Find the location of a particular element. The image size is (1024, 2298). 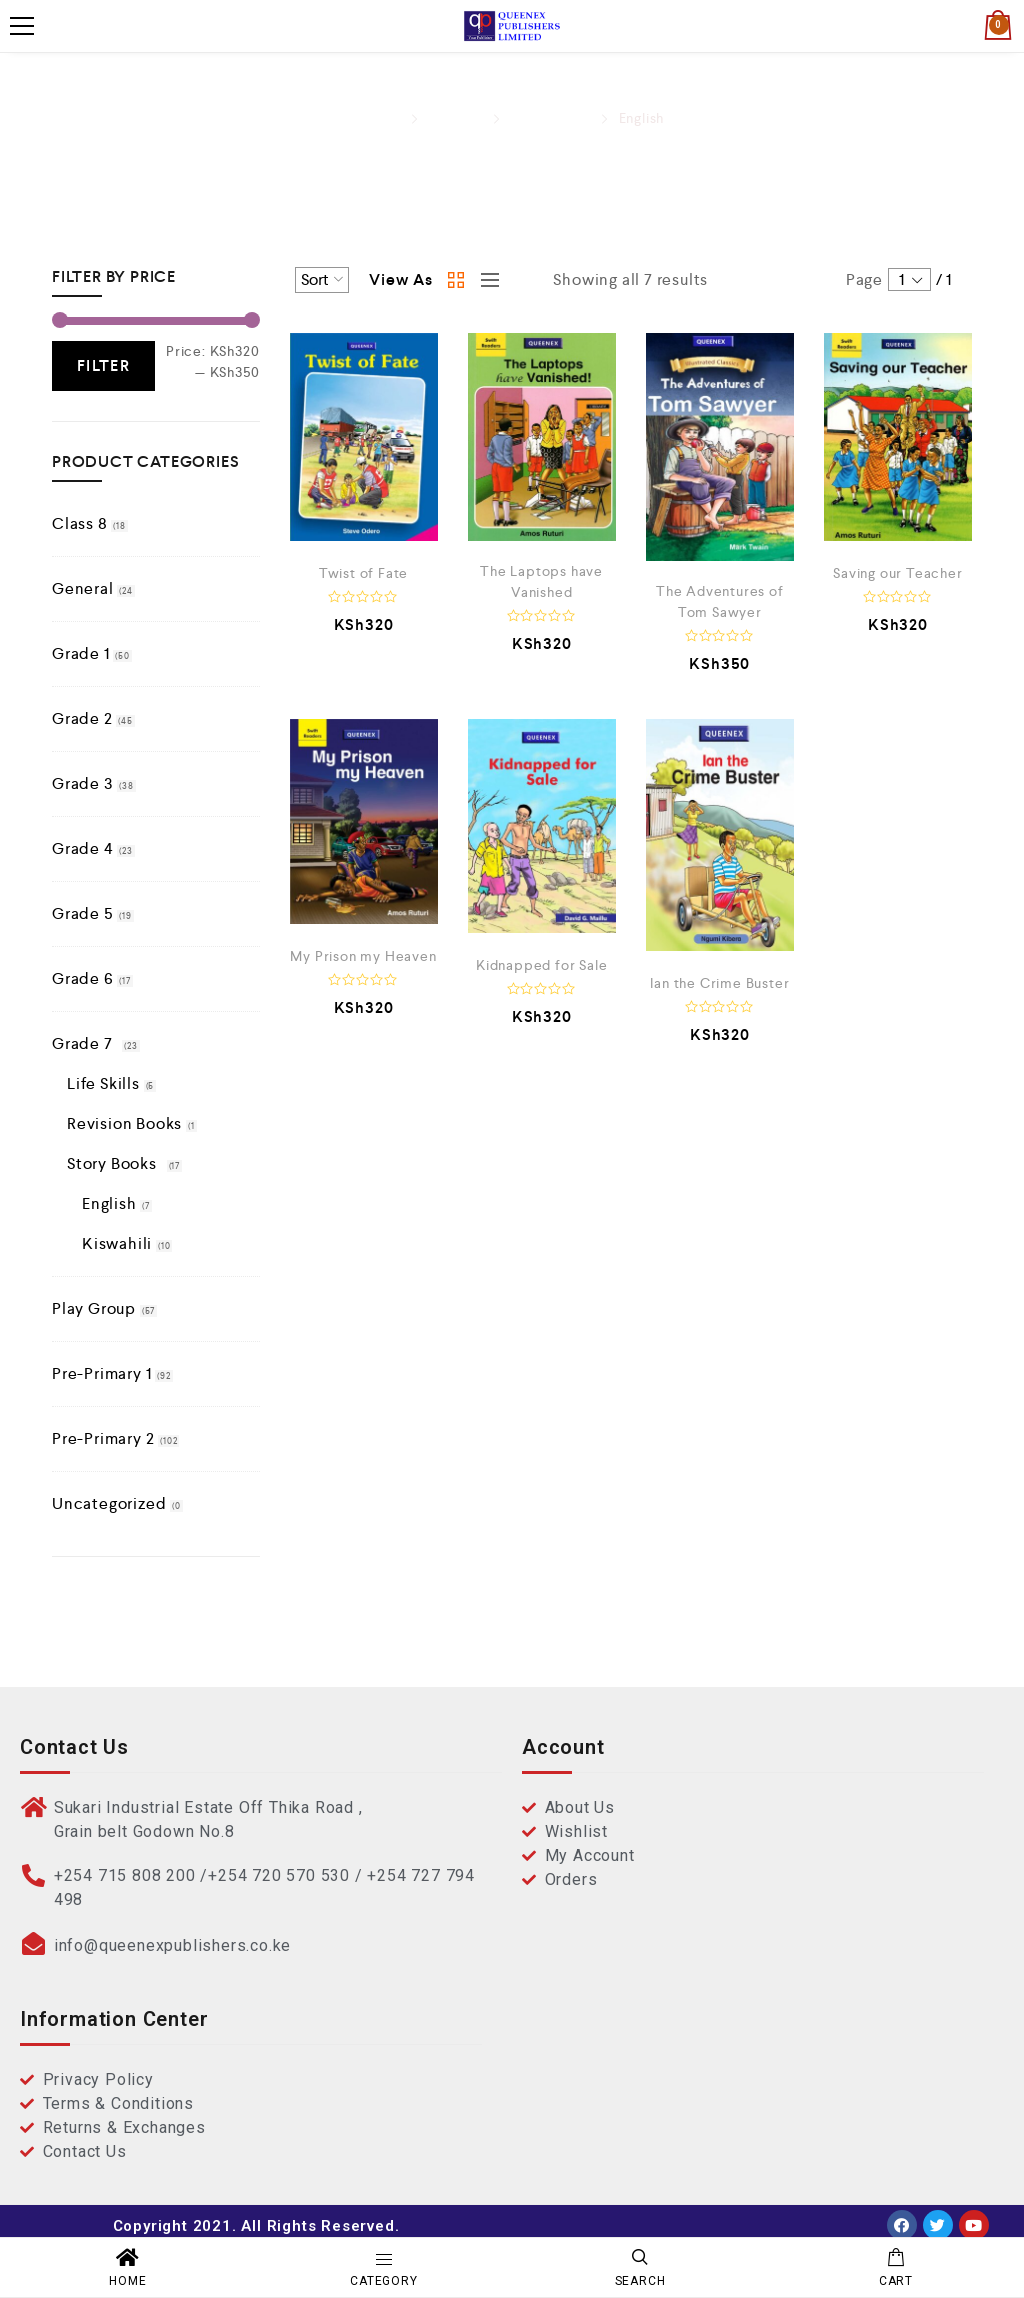

Story Books is located at coordinates (550, 118).